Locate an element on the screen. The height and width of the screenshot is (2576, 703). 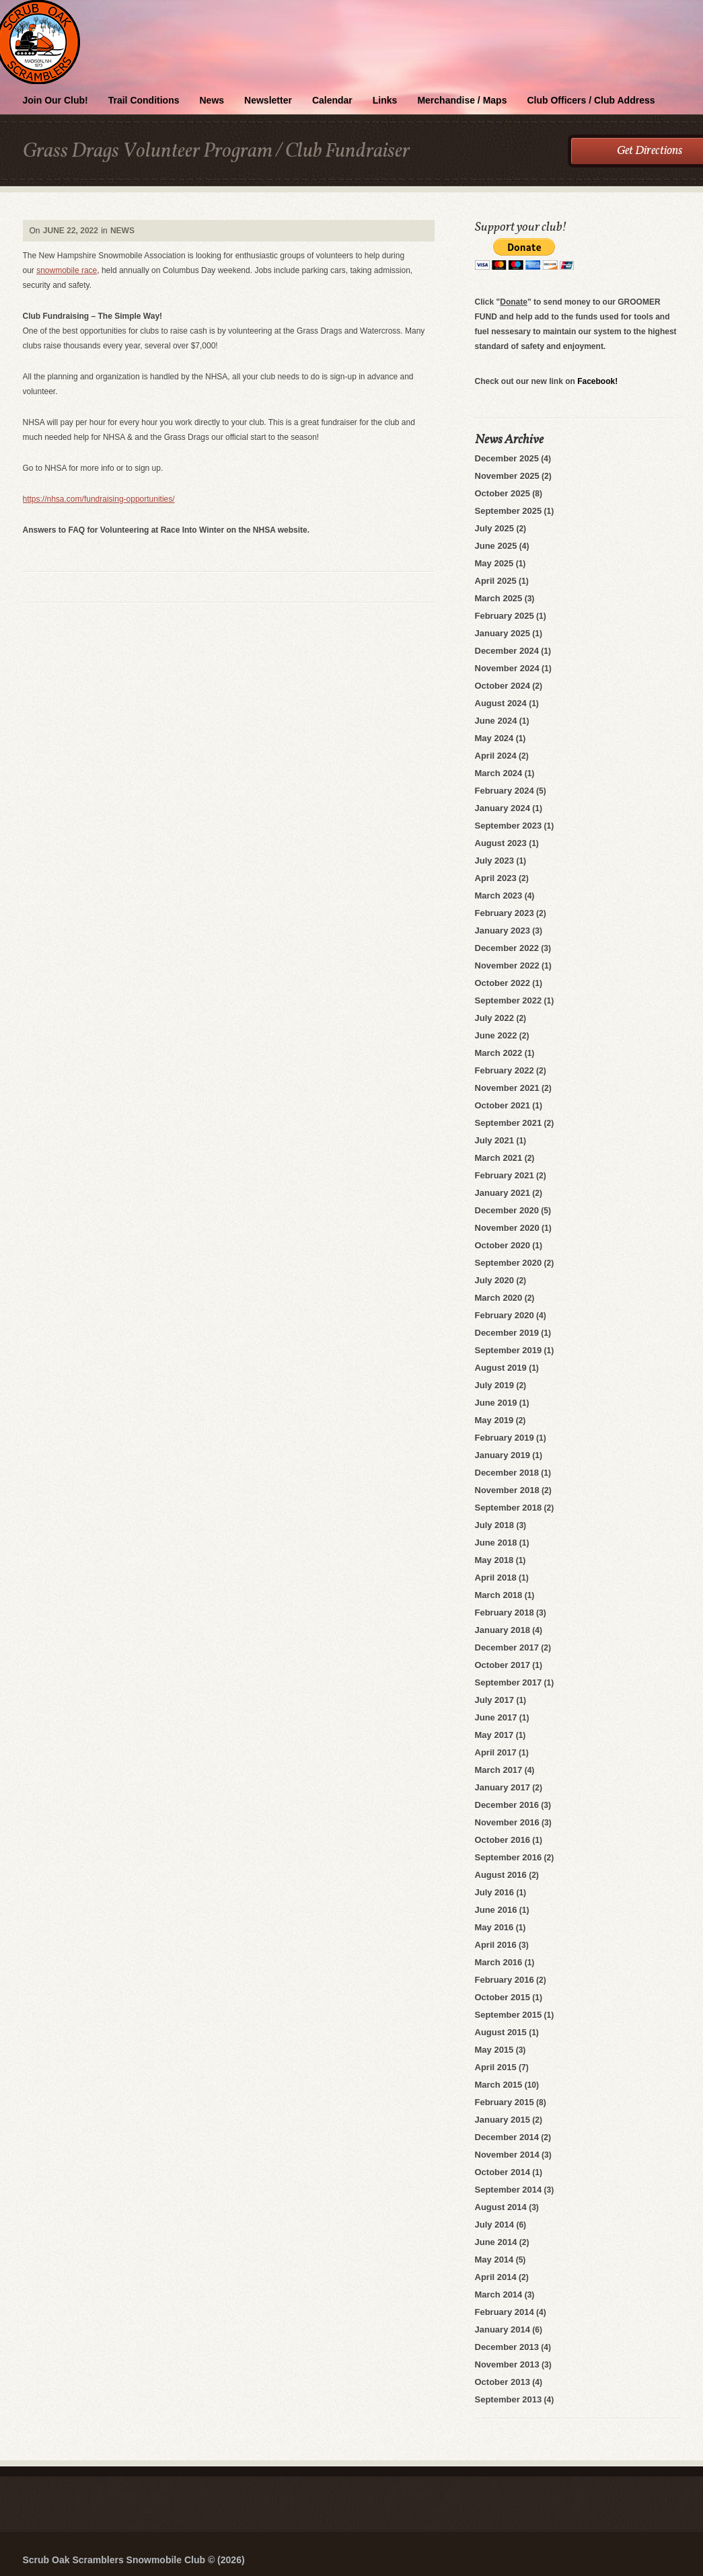
July 2017 is located at coordinates (495, 1700).